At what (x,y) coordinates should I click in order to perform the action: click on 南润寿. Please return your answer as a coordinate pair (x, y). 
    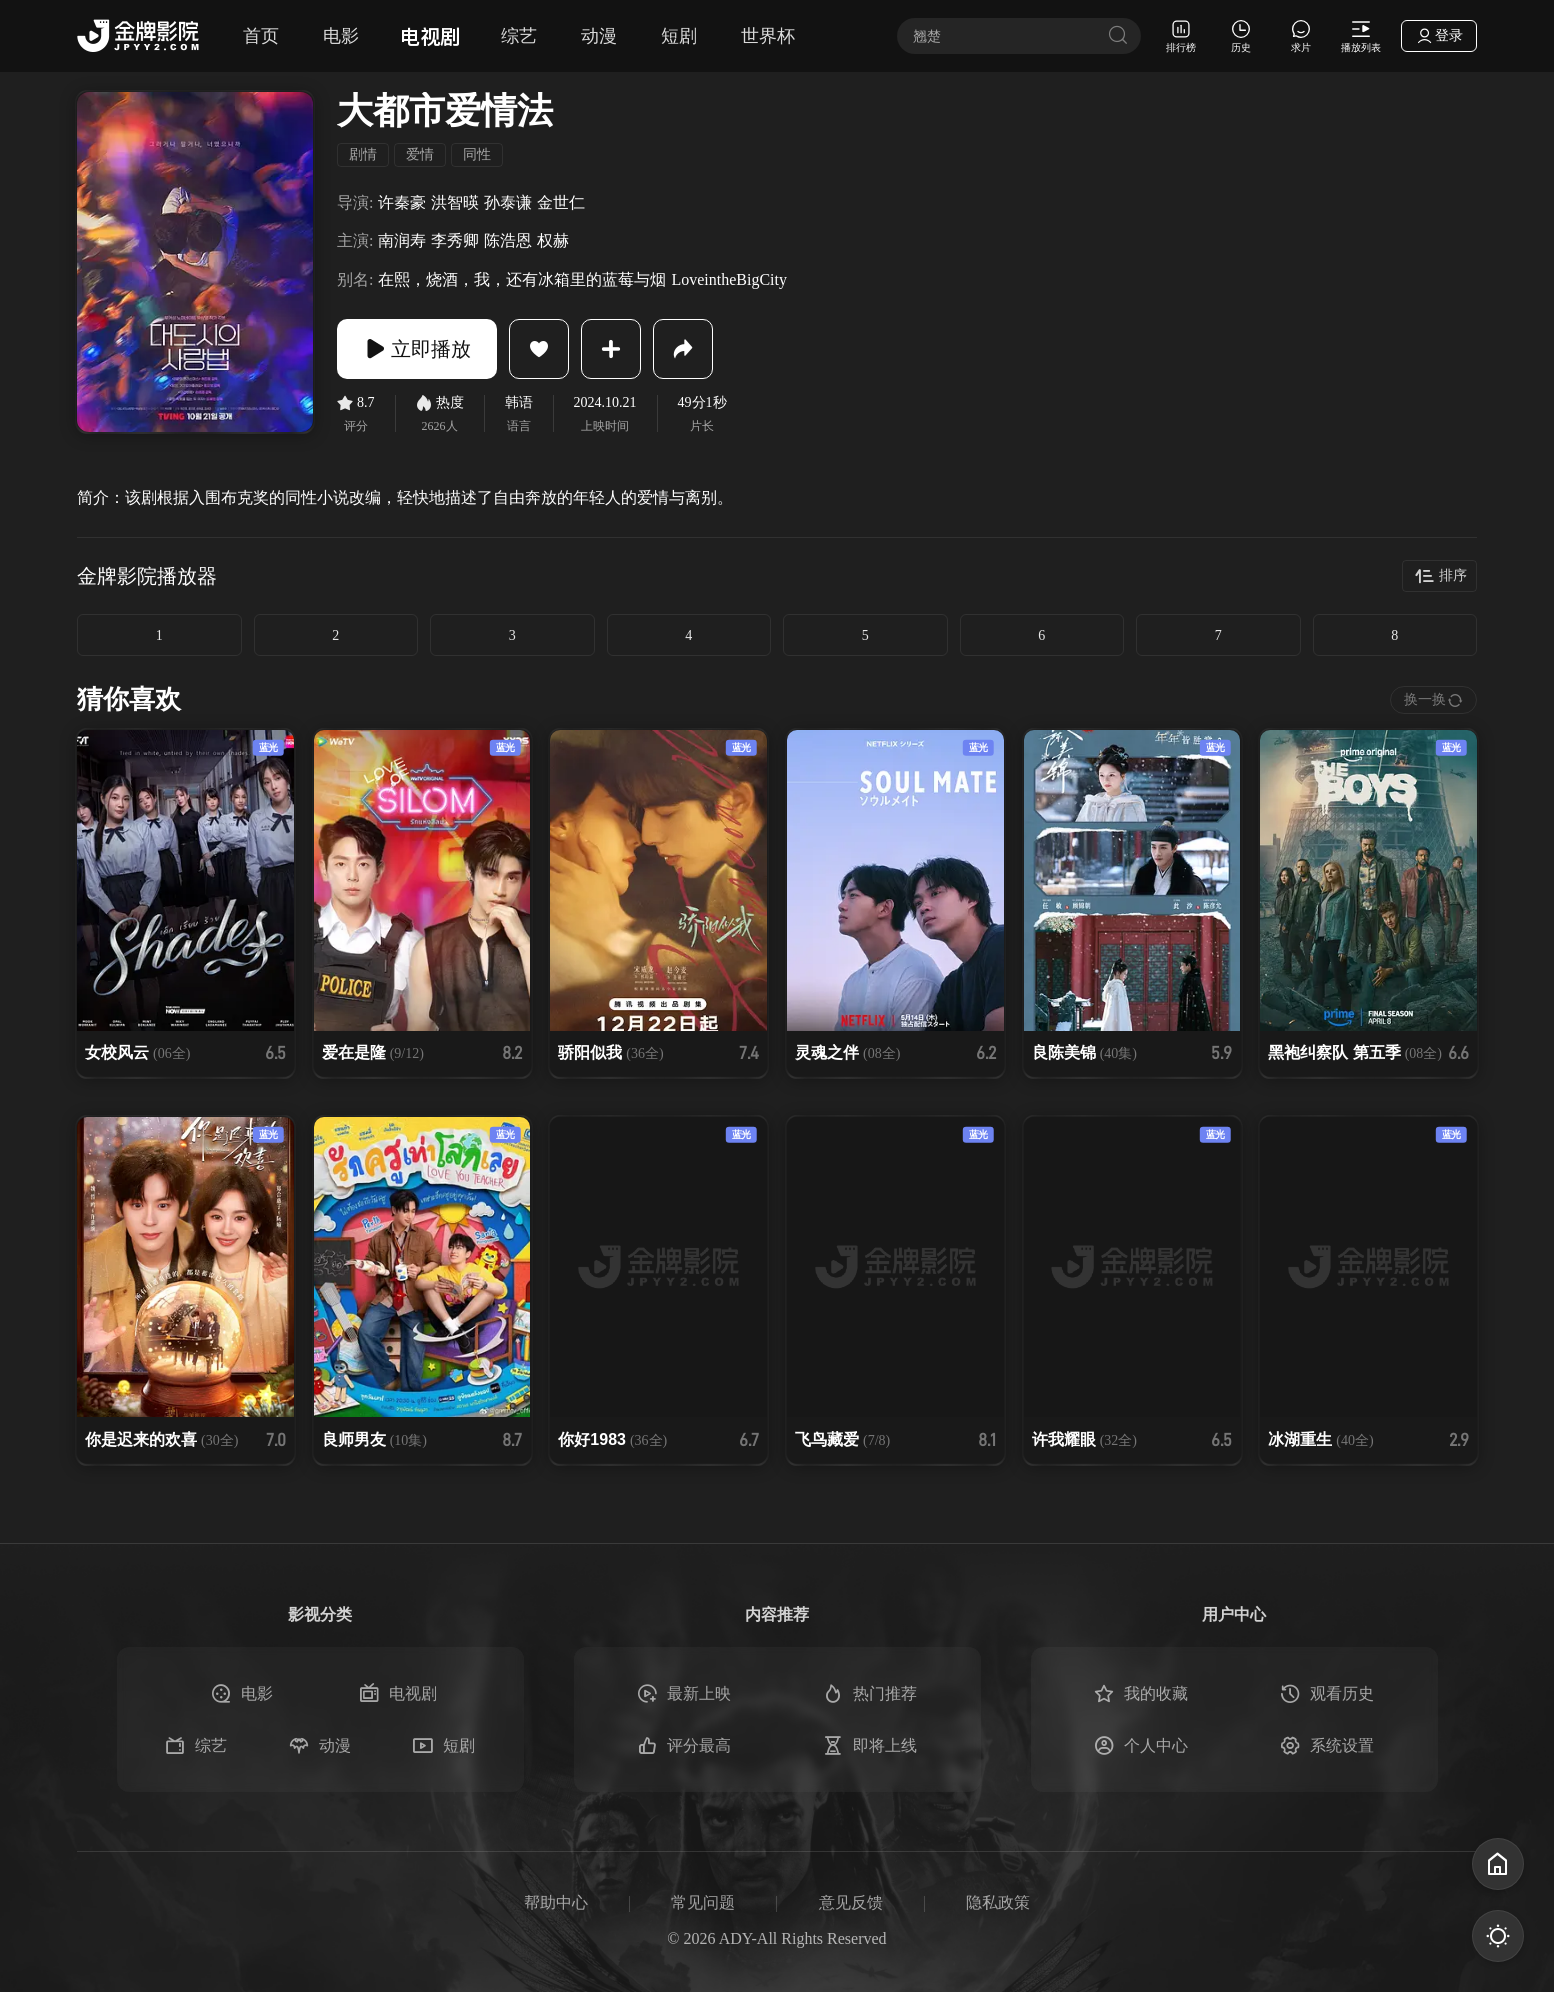
    Looking at the image, I should click on (402, 240).